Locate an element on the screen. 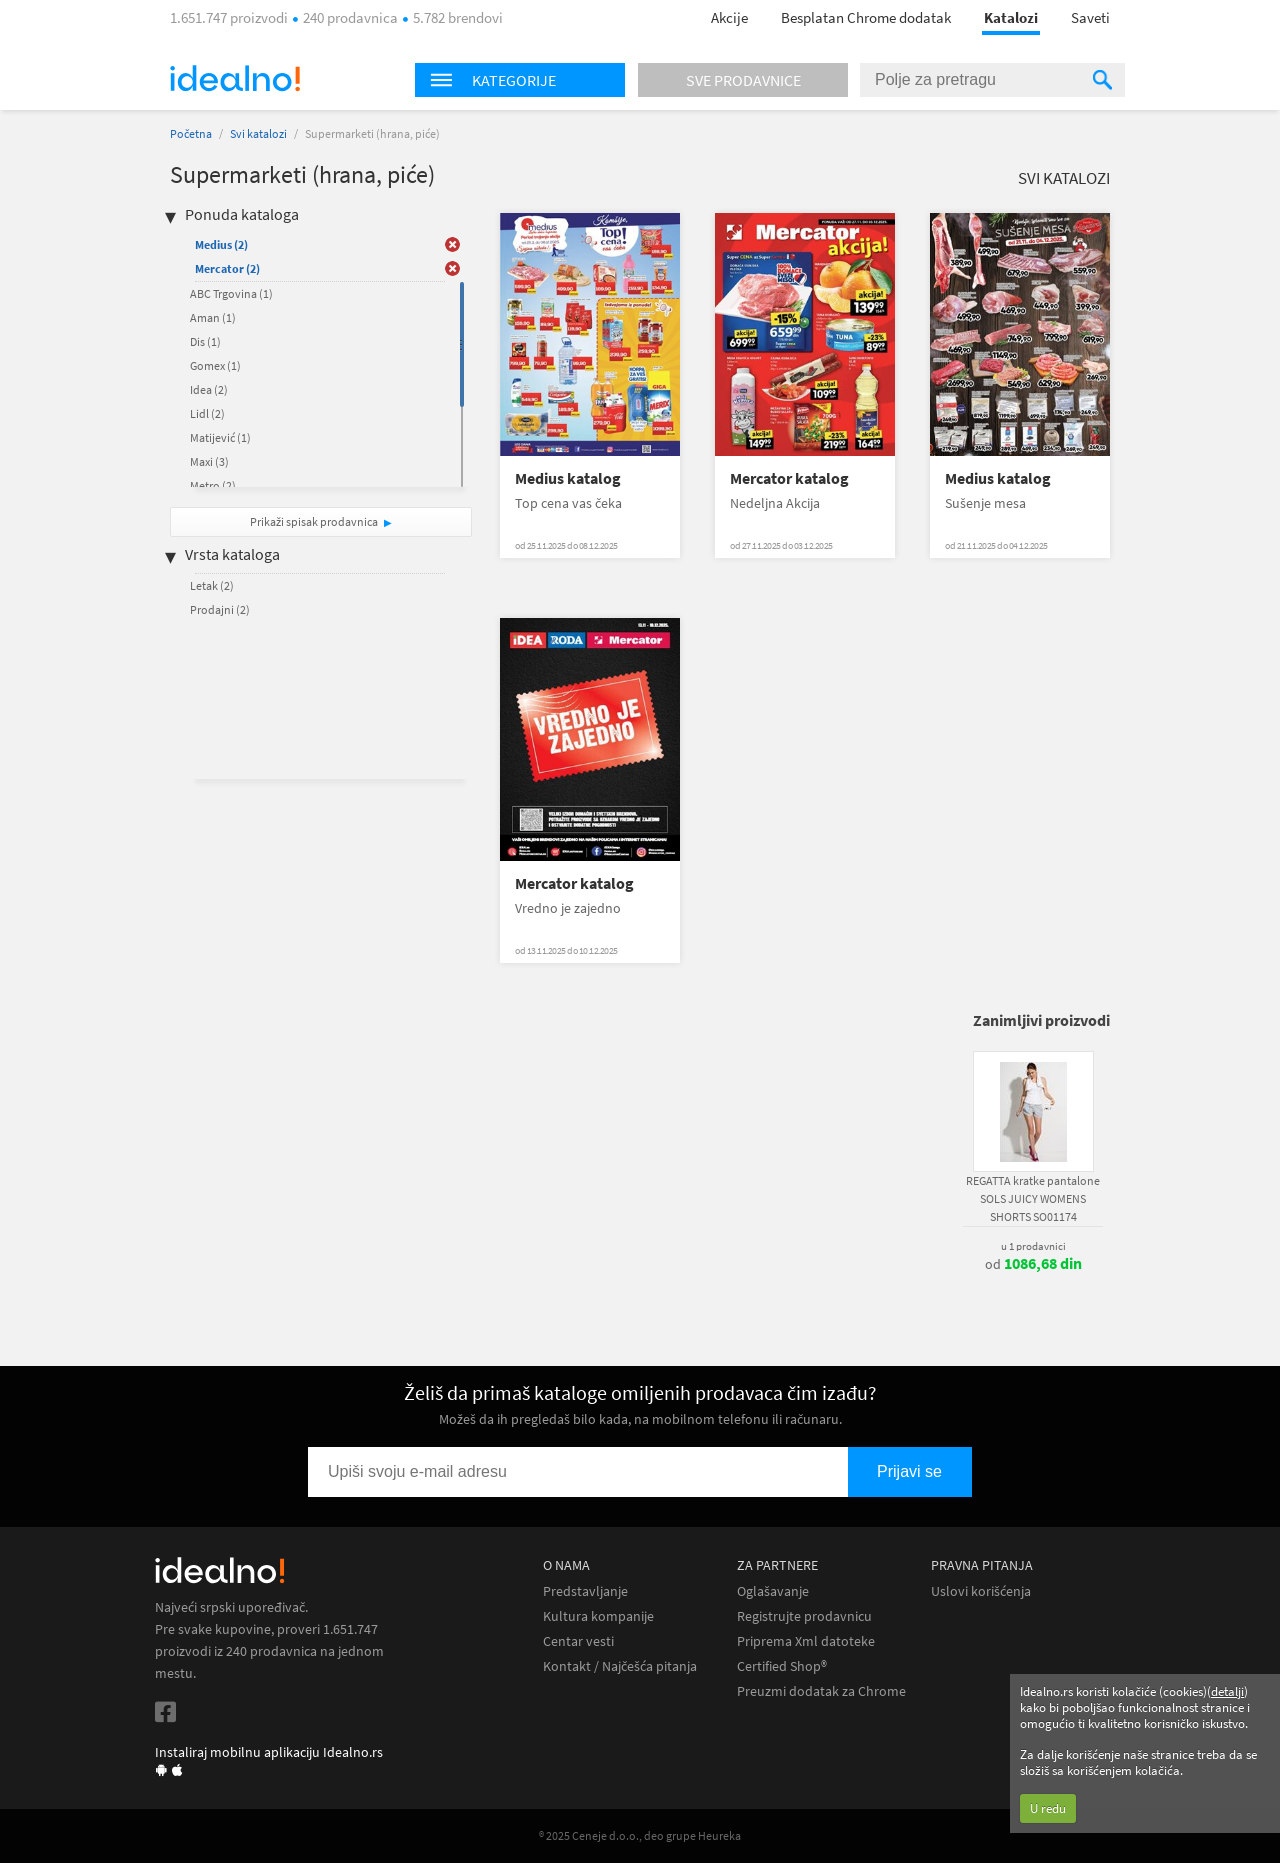  u 1 prodavnici is located at coordinates (1033, 1246).